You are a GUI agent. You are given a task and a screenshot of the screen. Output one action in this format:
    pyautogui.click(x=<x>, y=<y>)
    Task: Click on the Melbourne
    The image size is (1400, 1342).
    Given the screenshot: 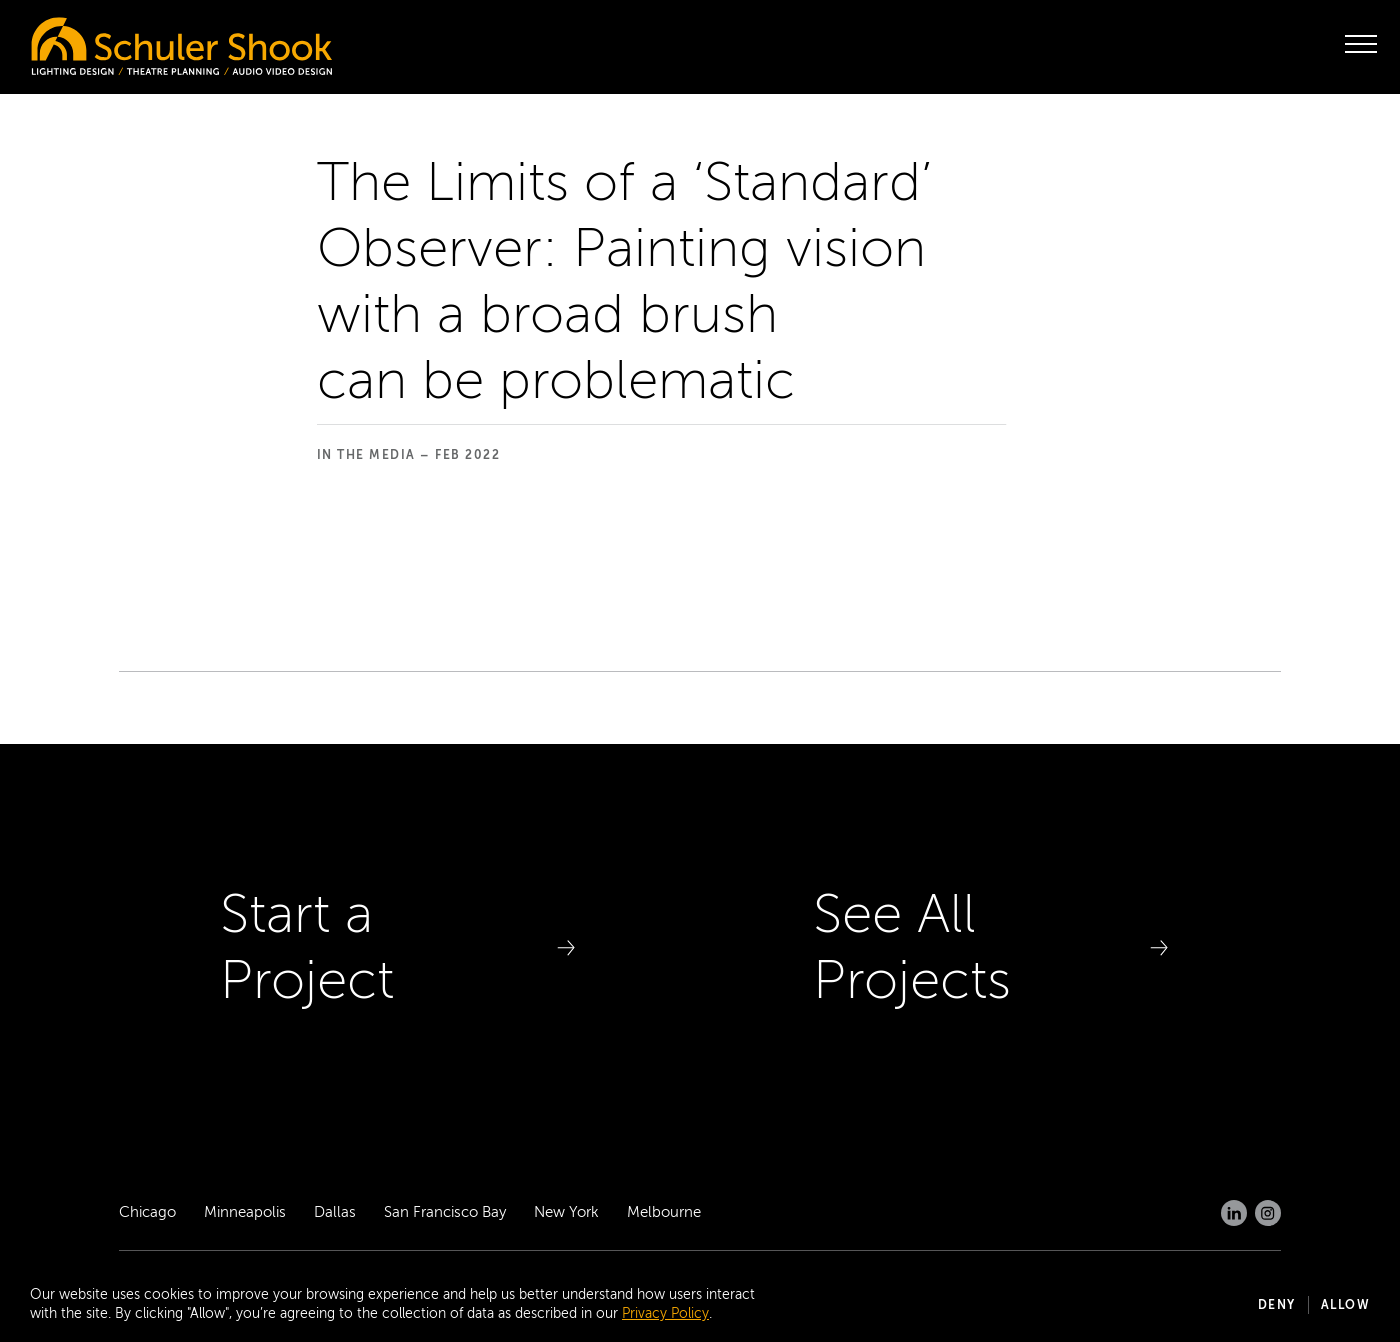 What is the action you would take?
    pyautogui.click(x=664, y=1212)
    